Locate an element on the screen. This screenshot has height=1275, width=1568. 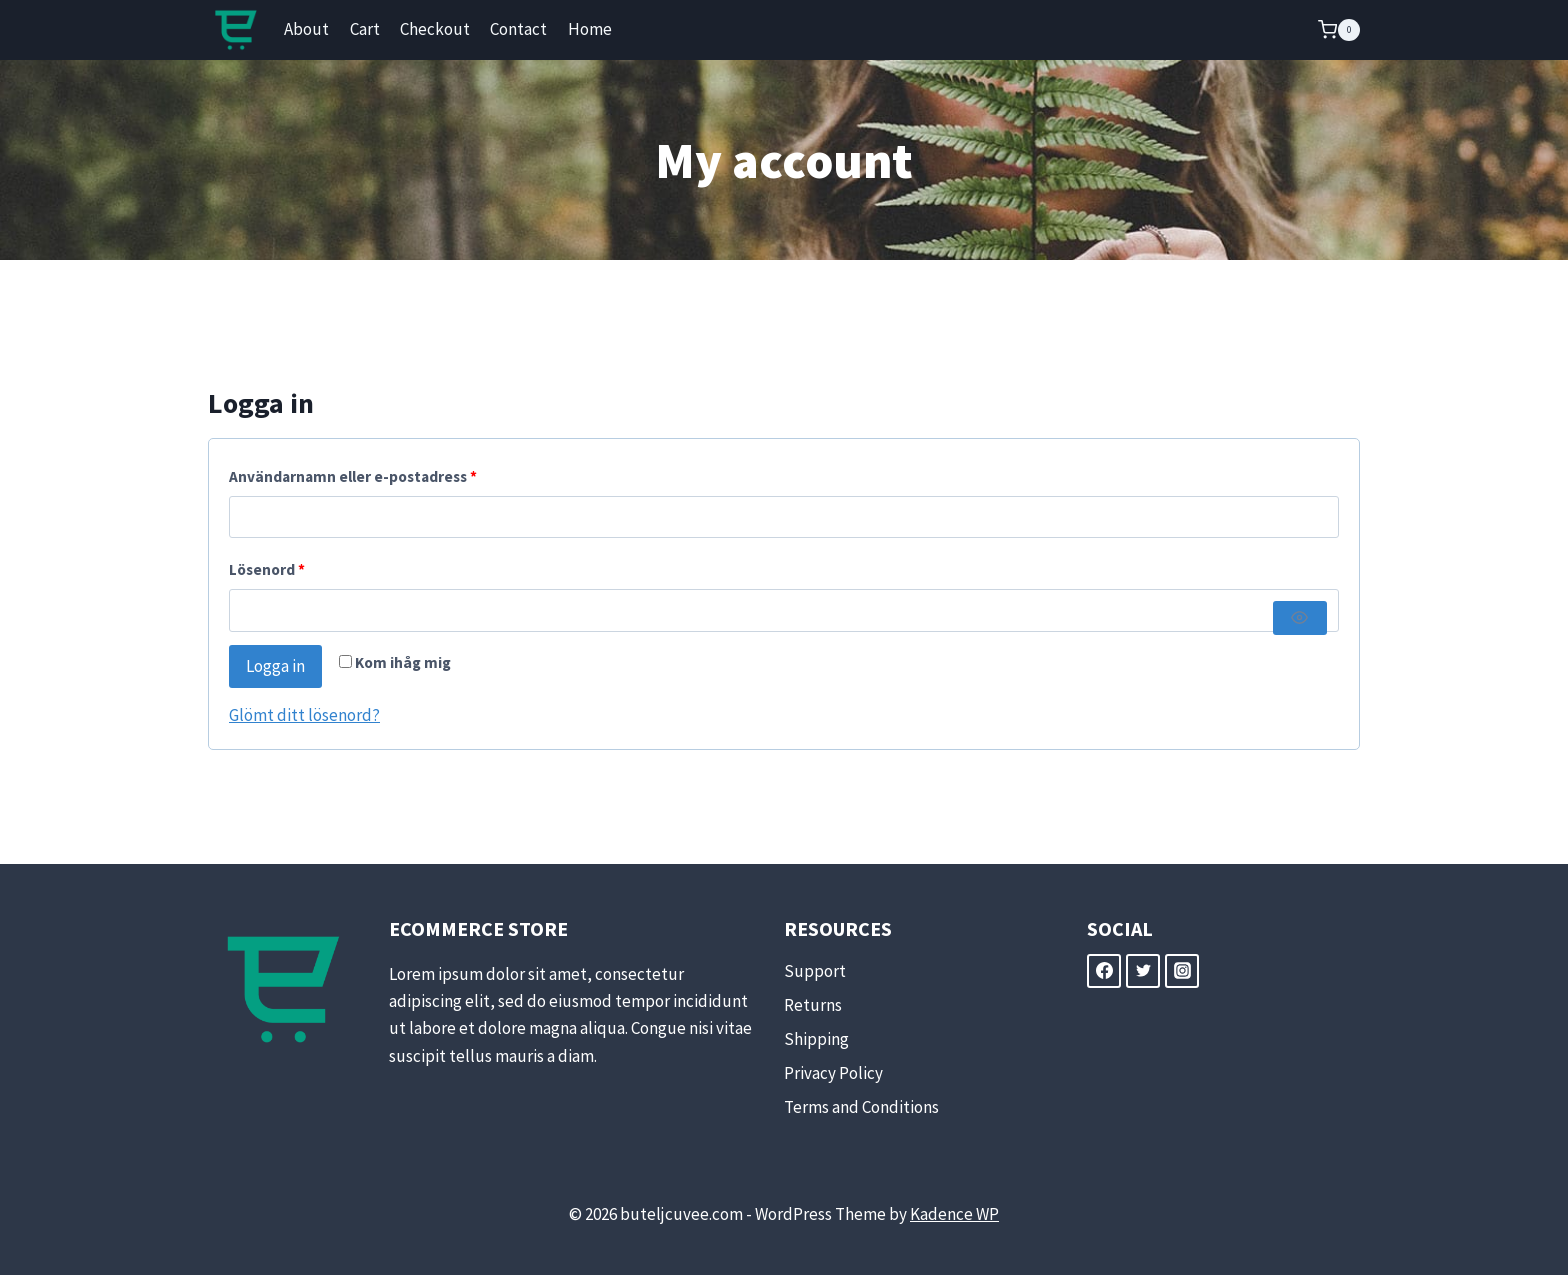
Support is located at coordinates (815, 971).